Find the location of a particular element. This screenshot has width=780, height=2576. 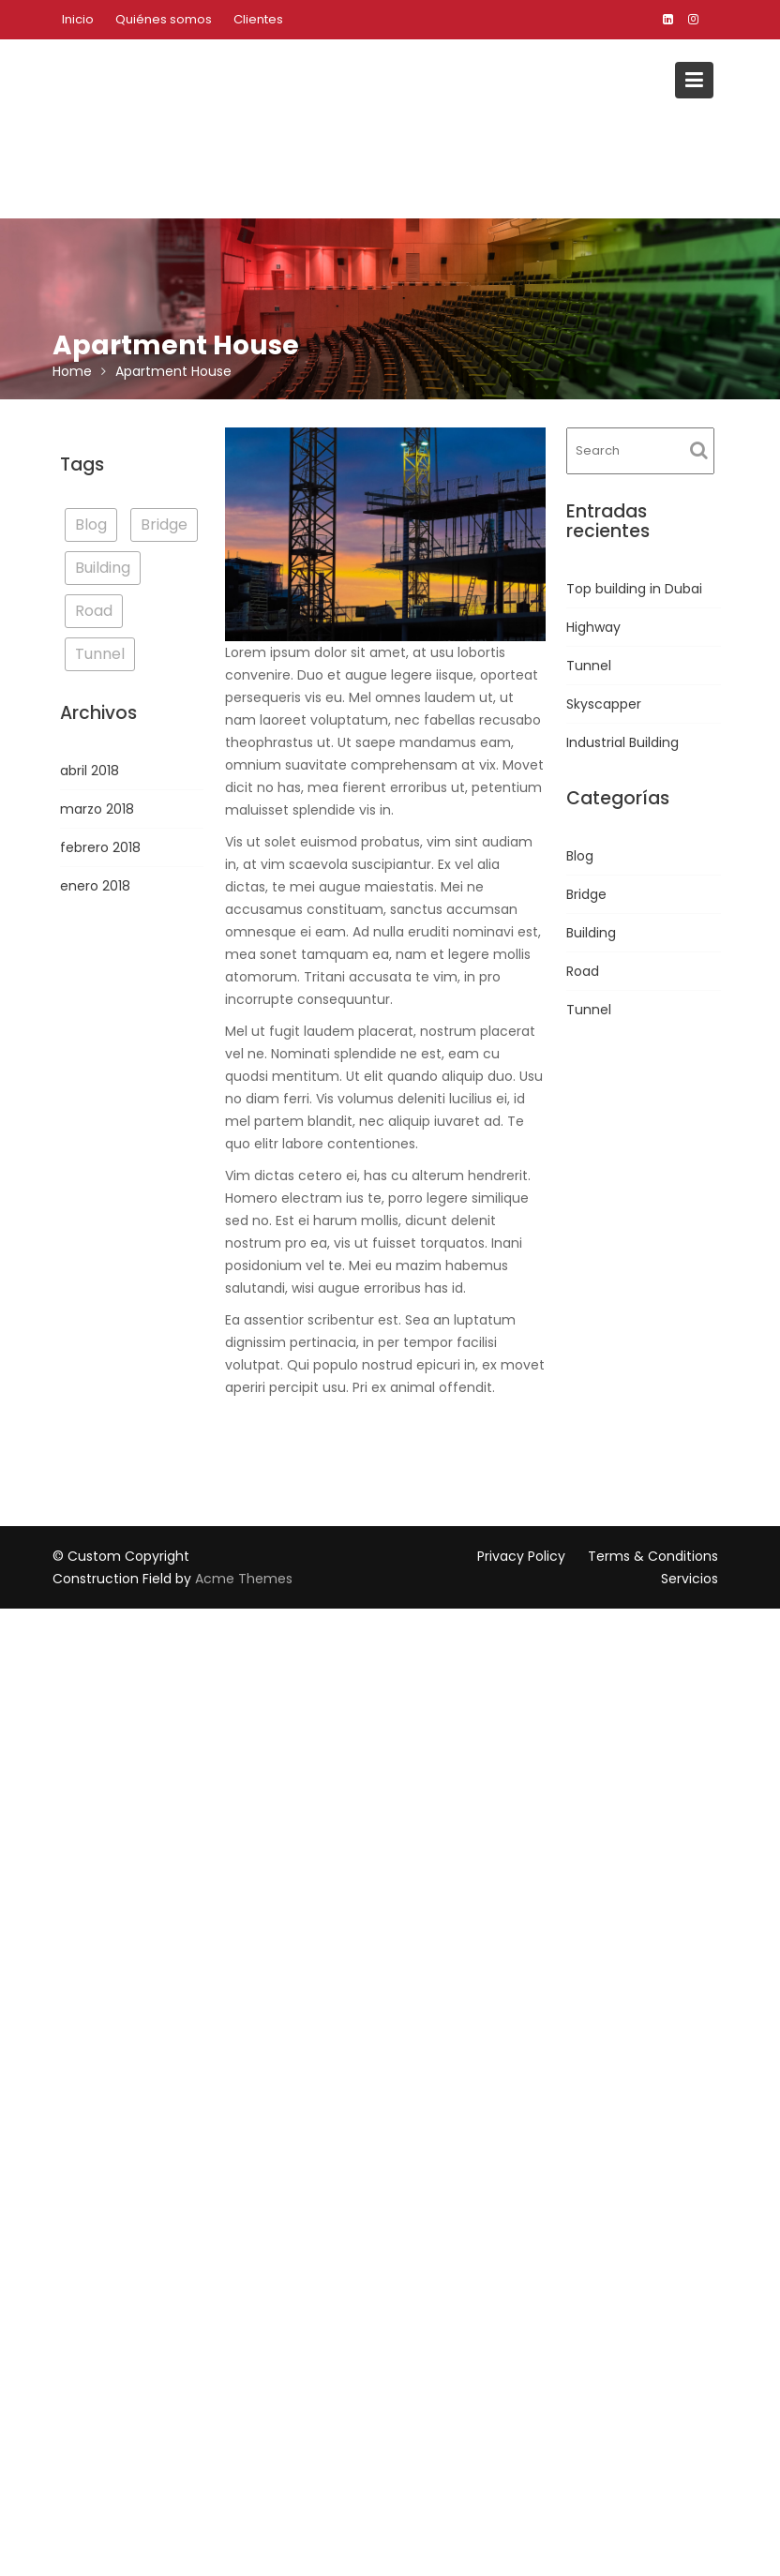

abril 2018 is located at coordinates (89, 770).